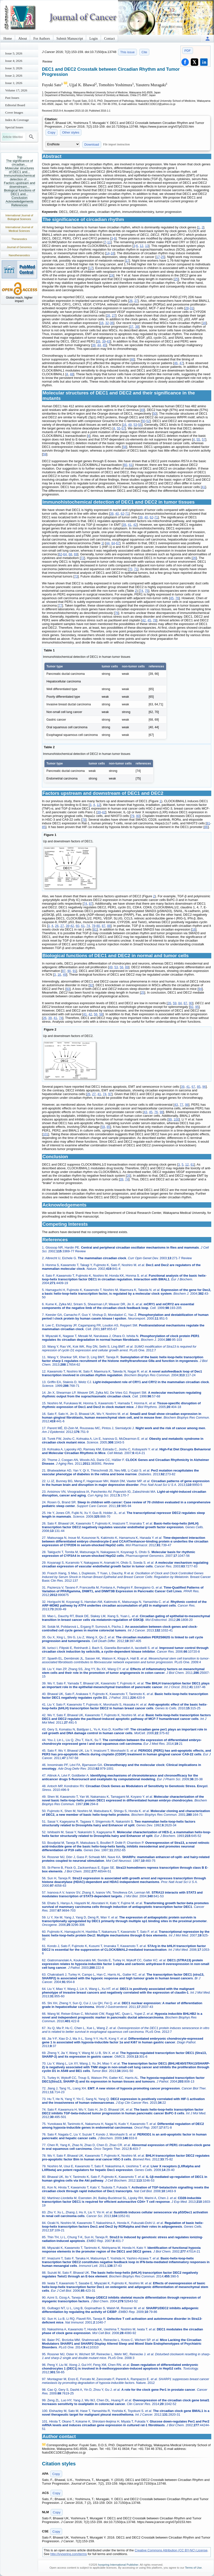  Describe the element at coordinates (109, 38) in the screenshot. I see `Contact` at that location.